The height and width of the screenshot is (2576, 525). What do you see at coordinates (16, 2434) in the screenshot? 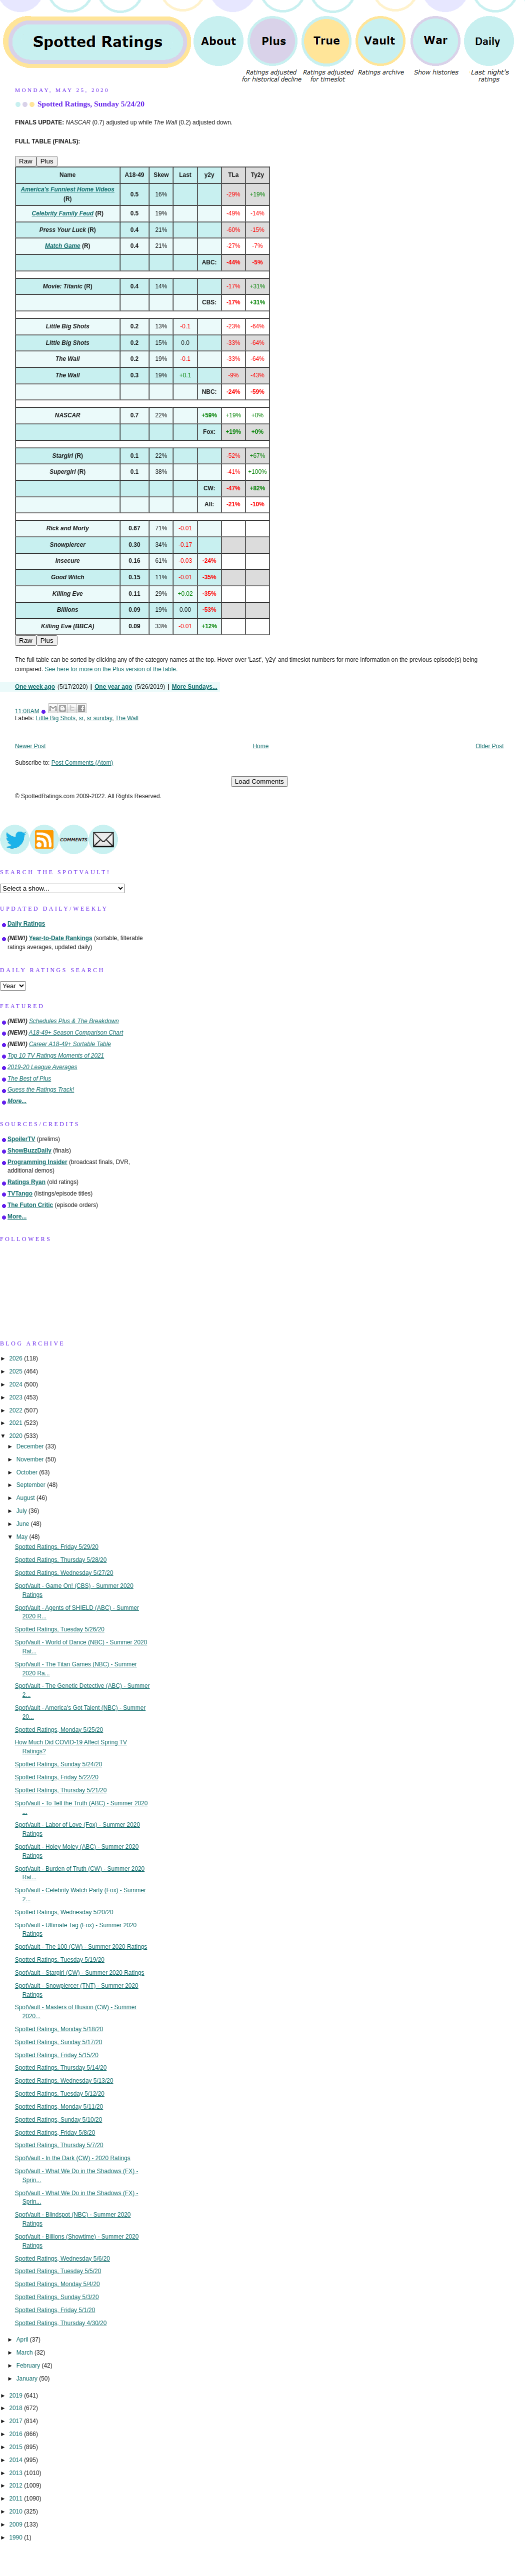
I see `2016` at bounding box center [16, 2434].